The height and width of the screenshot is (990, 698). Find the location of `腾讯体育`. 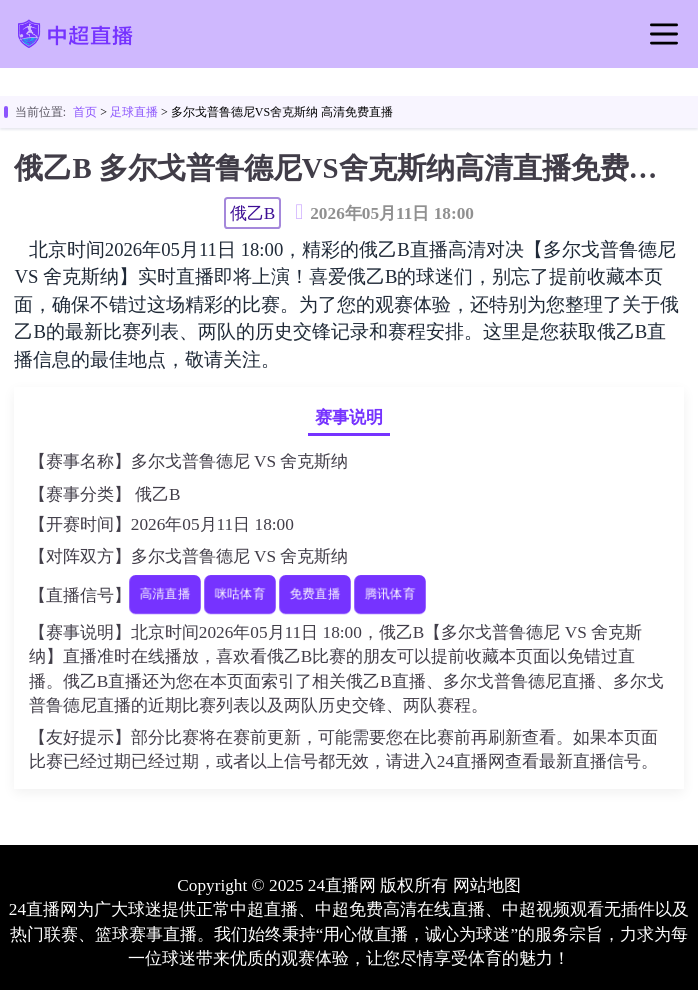

腾讯体育 is located at coordinates (390, 594).